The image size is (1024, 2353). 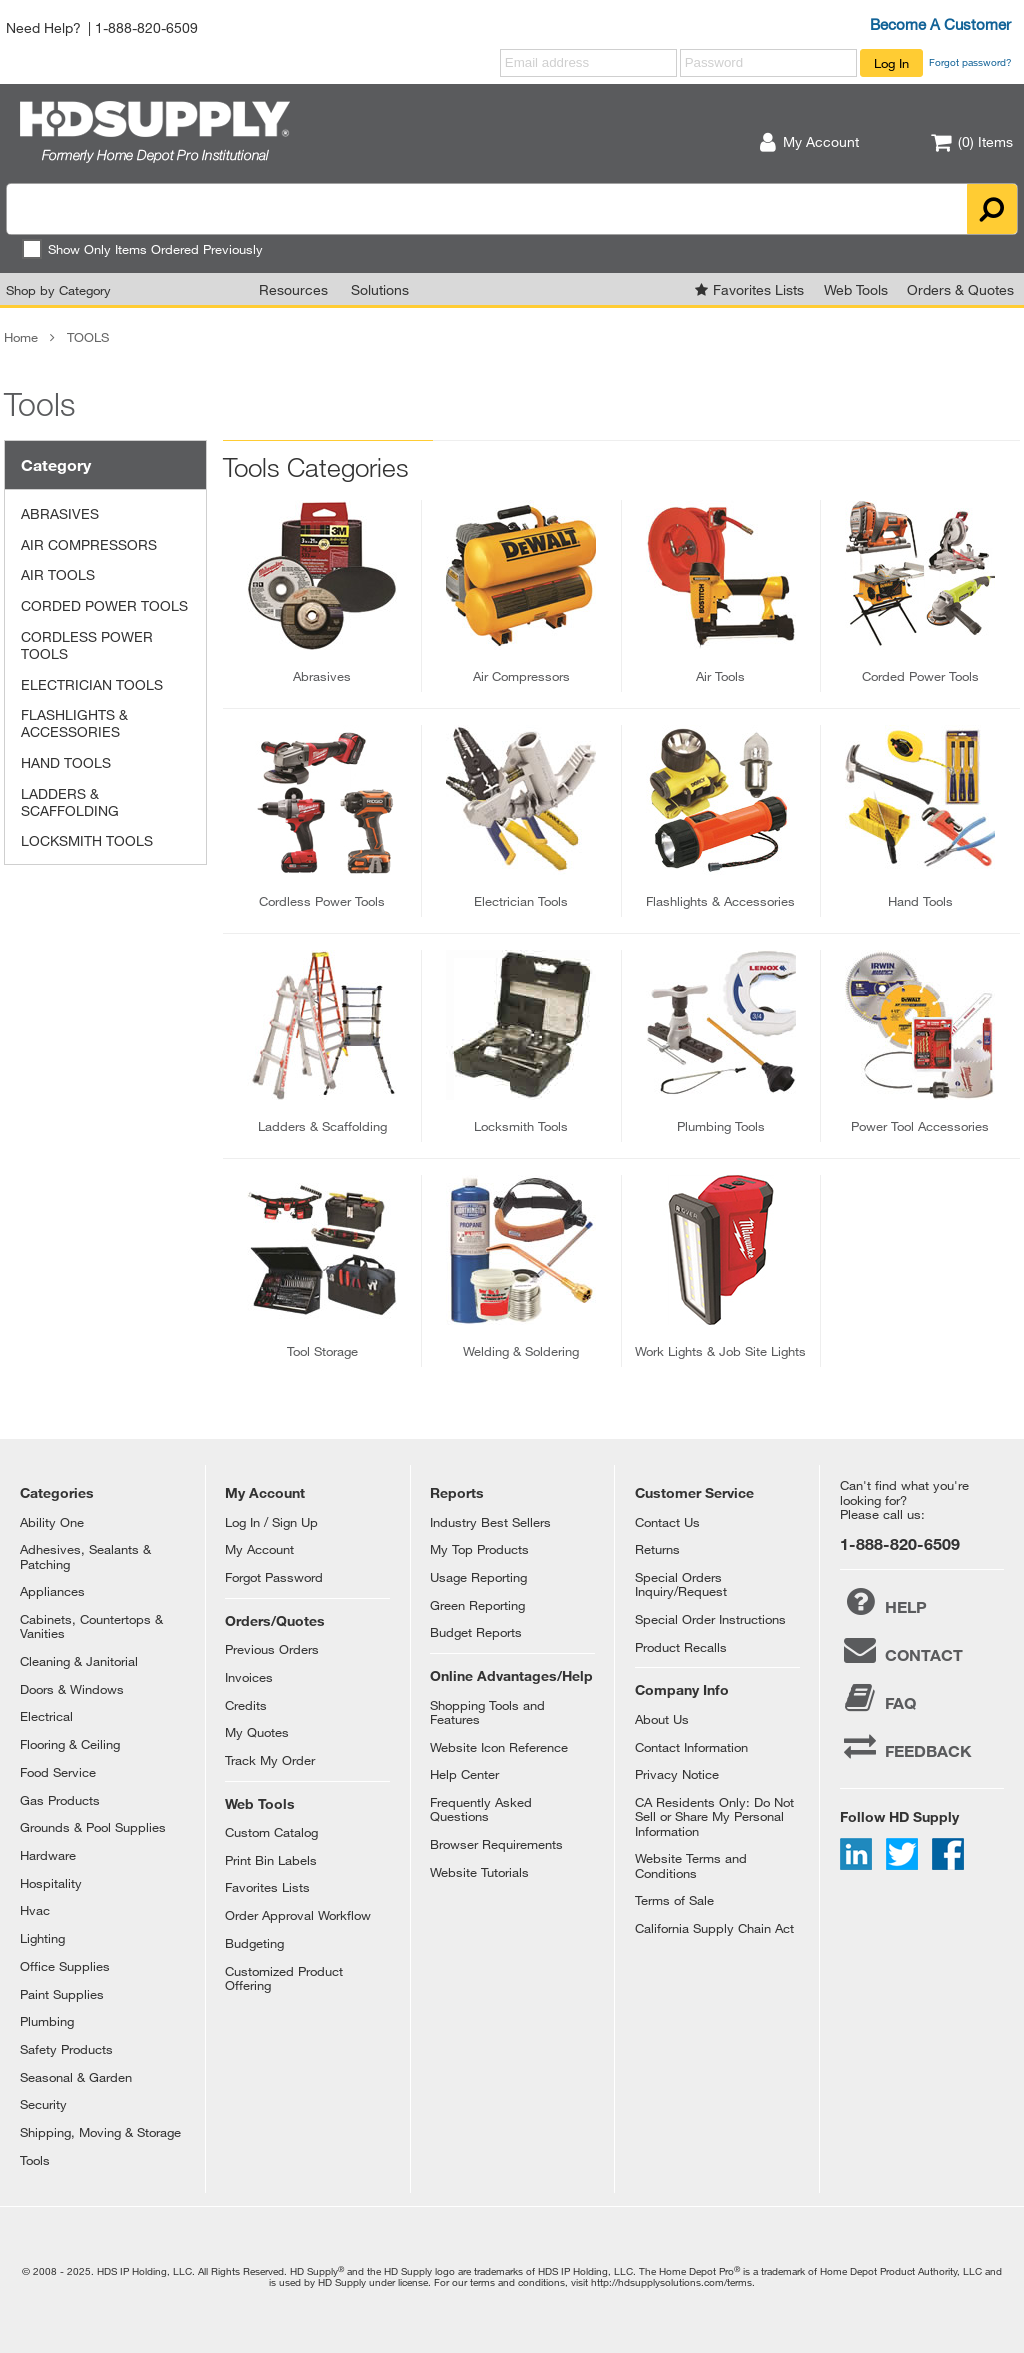 What do you see at coordinates (521, 676) in the screenshot?
I see `air compressors` at bounding box center [521, 676].